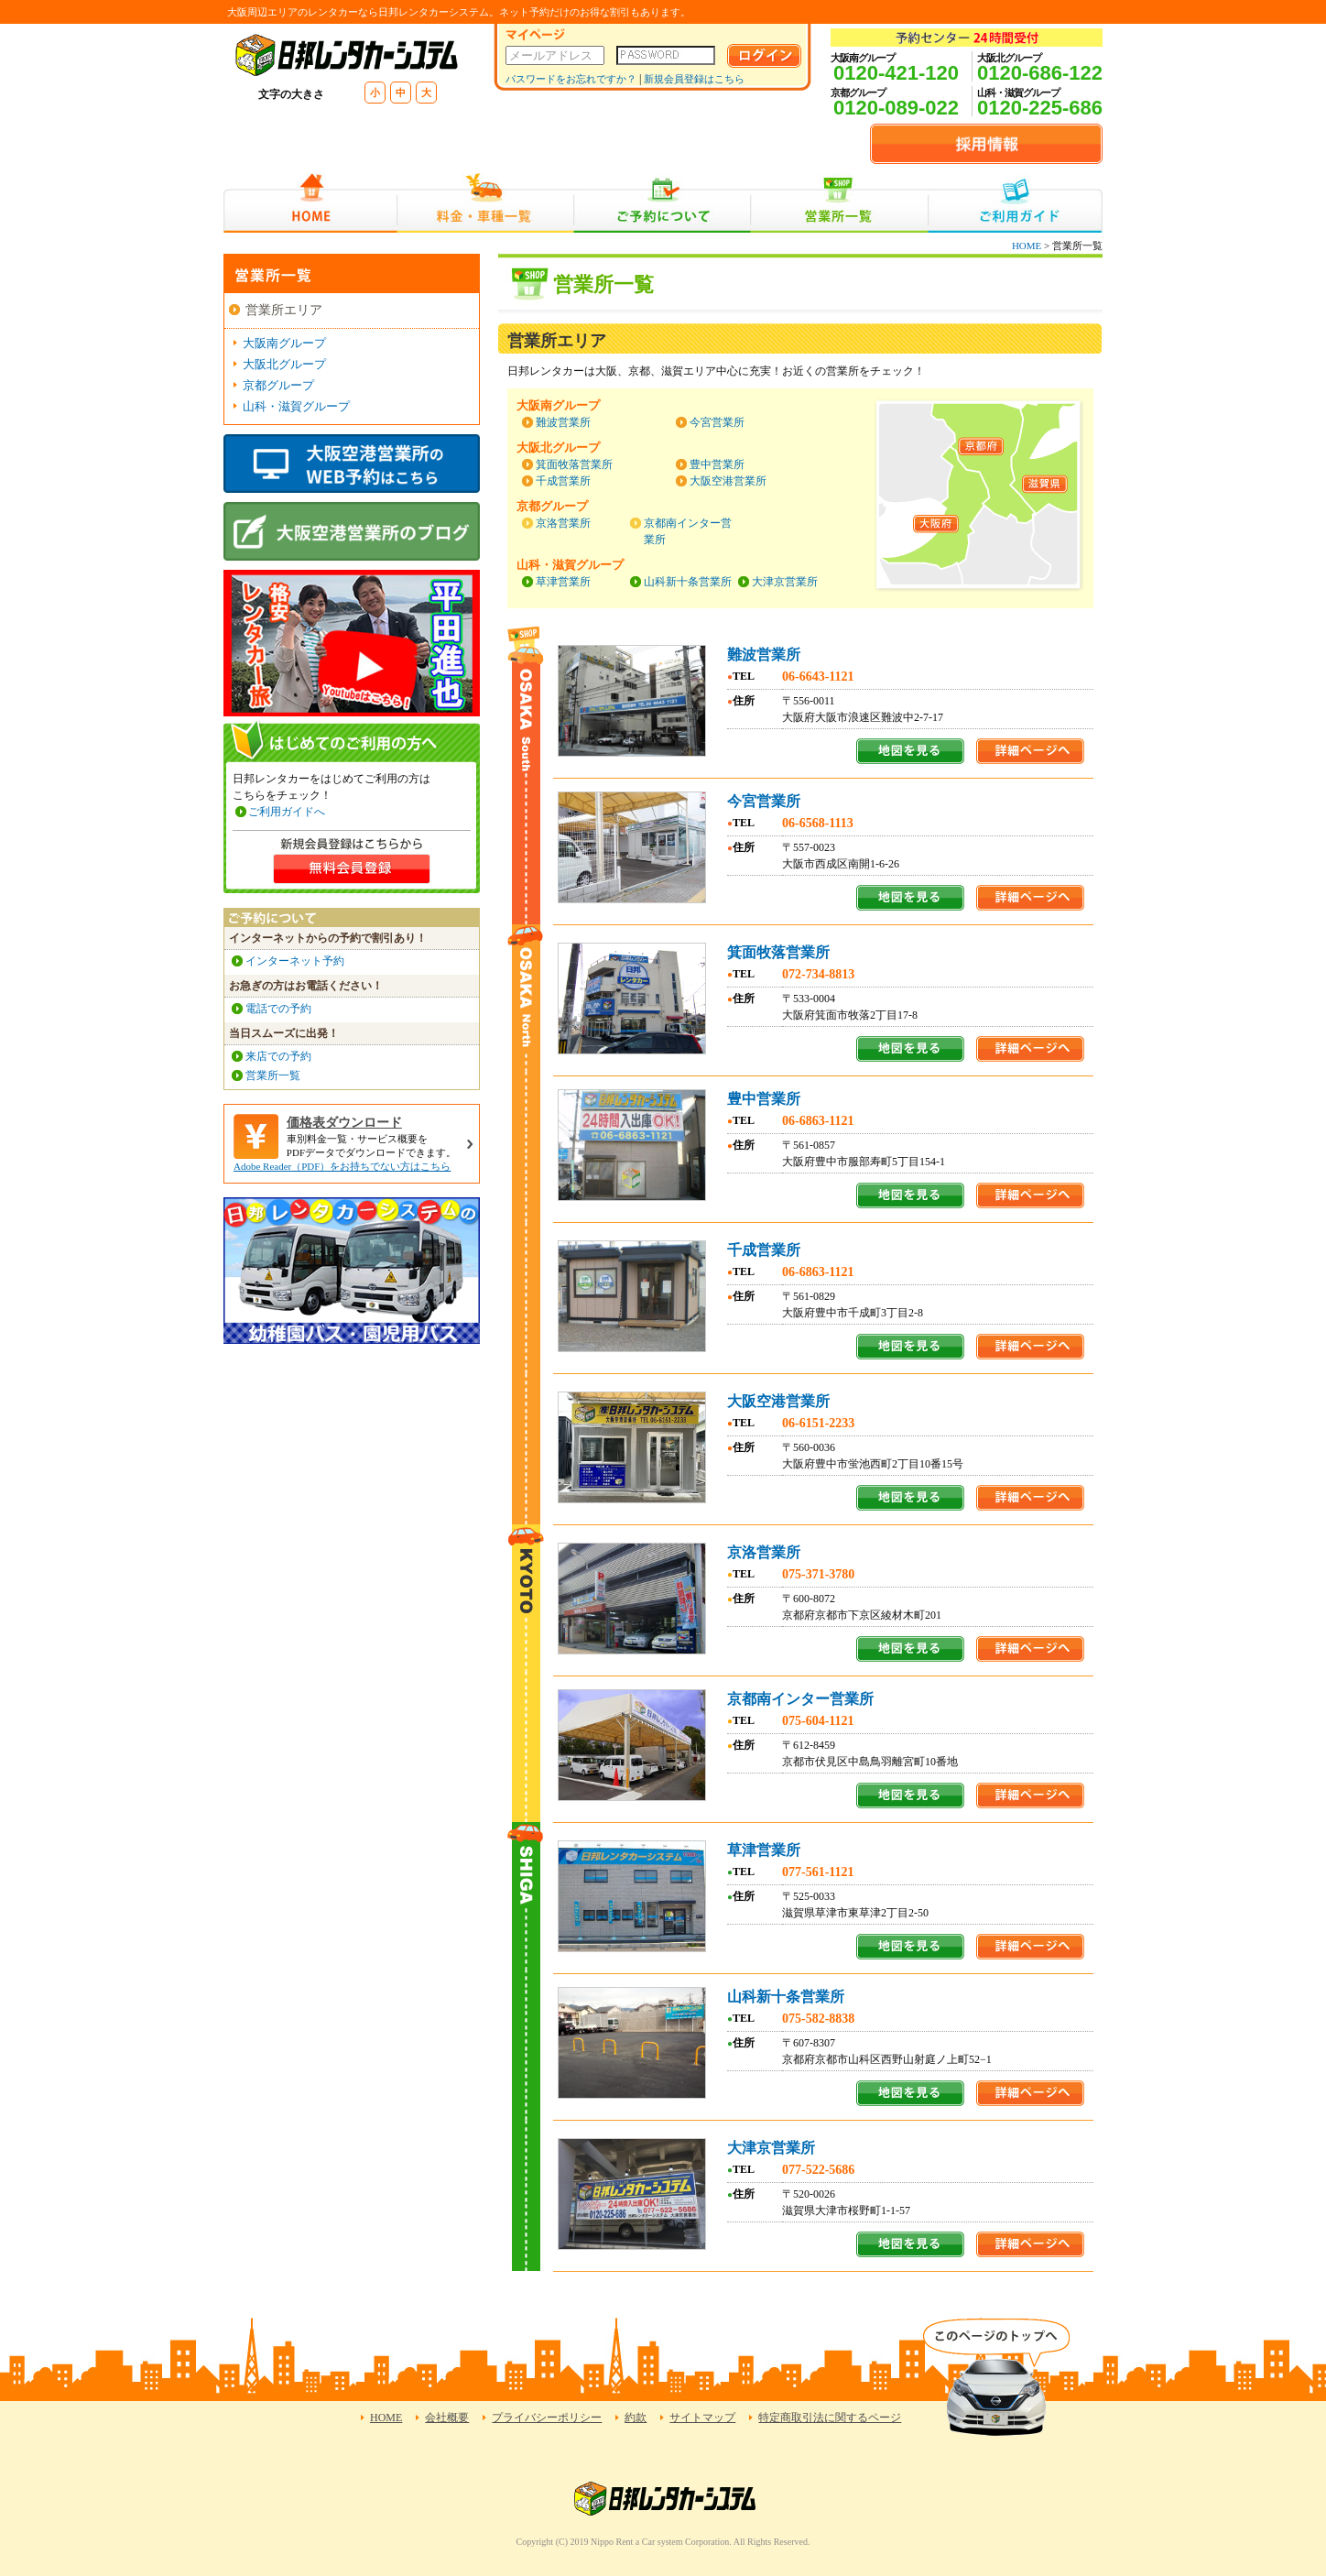  I want to click on 0120-225-686, so click(1040, 107).